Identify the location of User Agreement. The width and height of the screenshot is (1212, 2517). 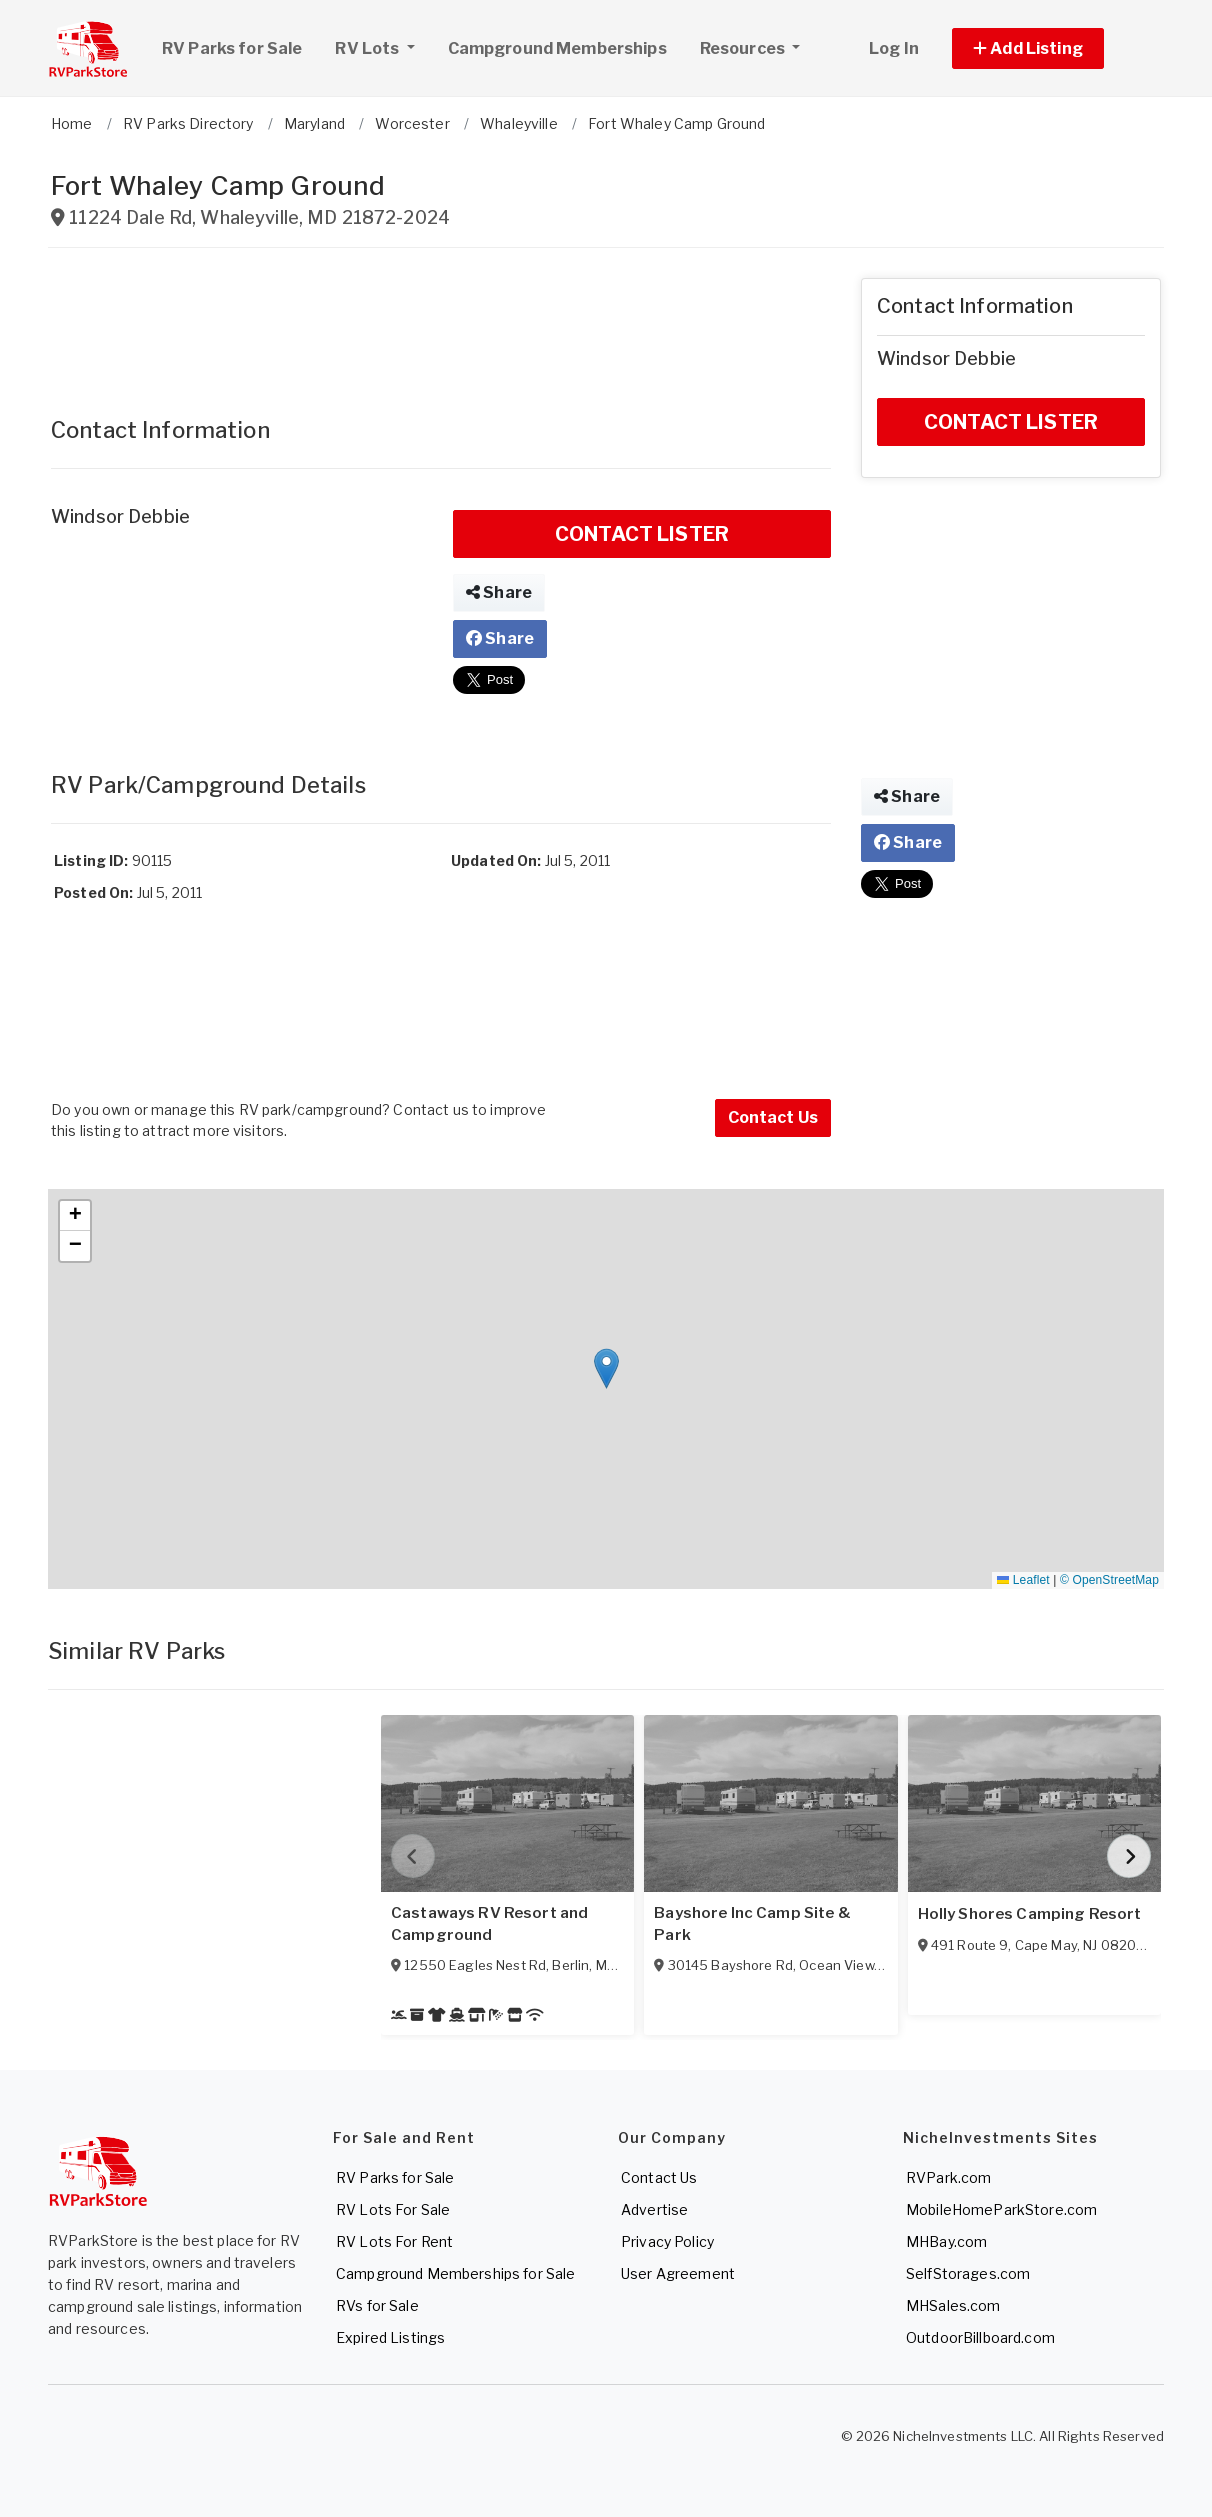
(678, 2273).